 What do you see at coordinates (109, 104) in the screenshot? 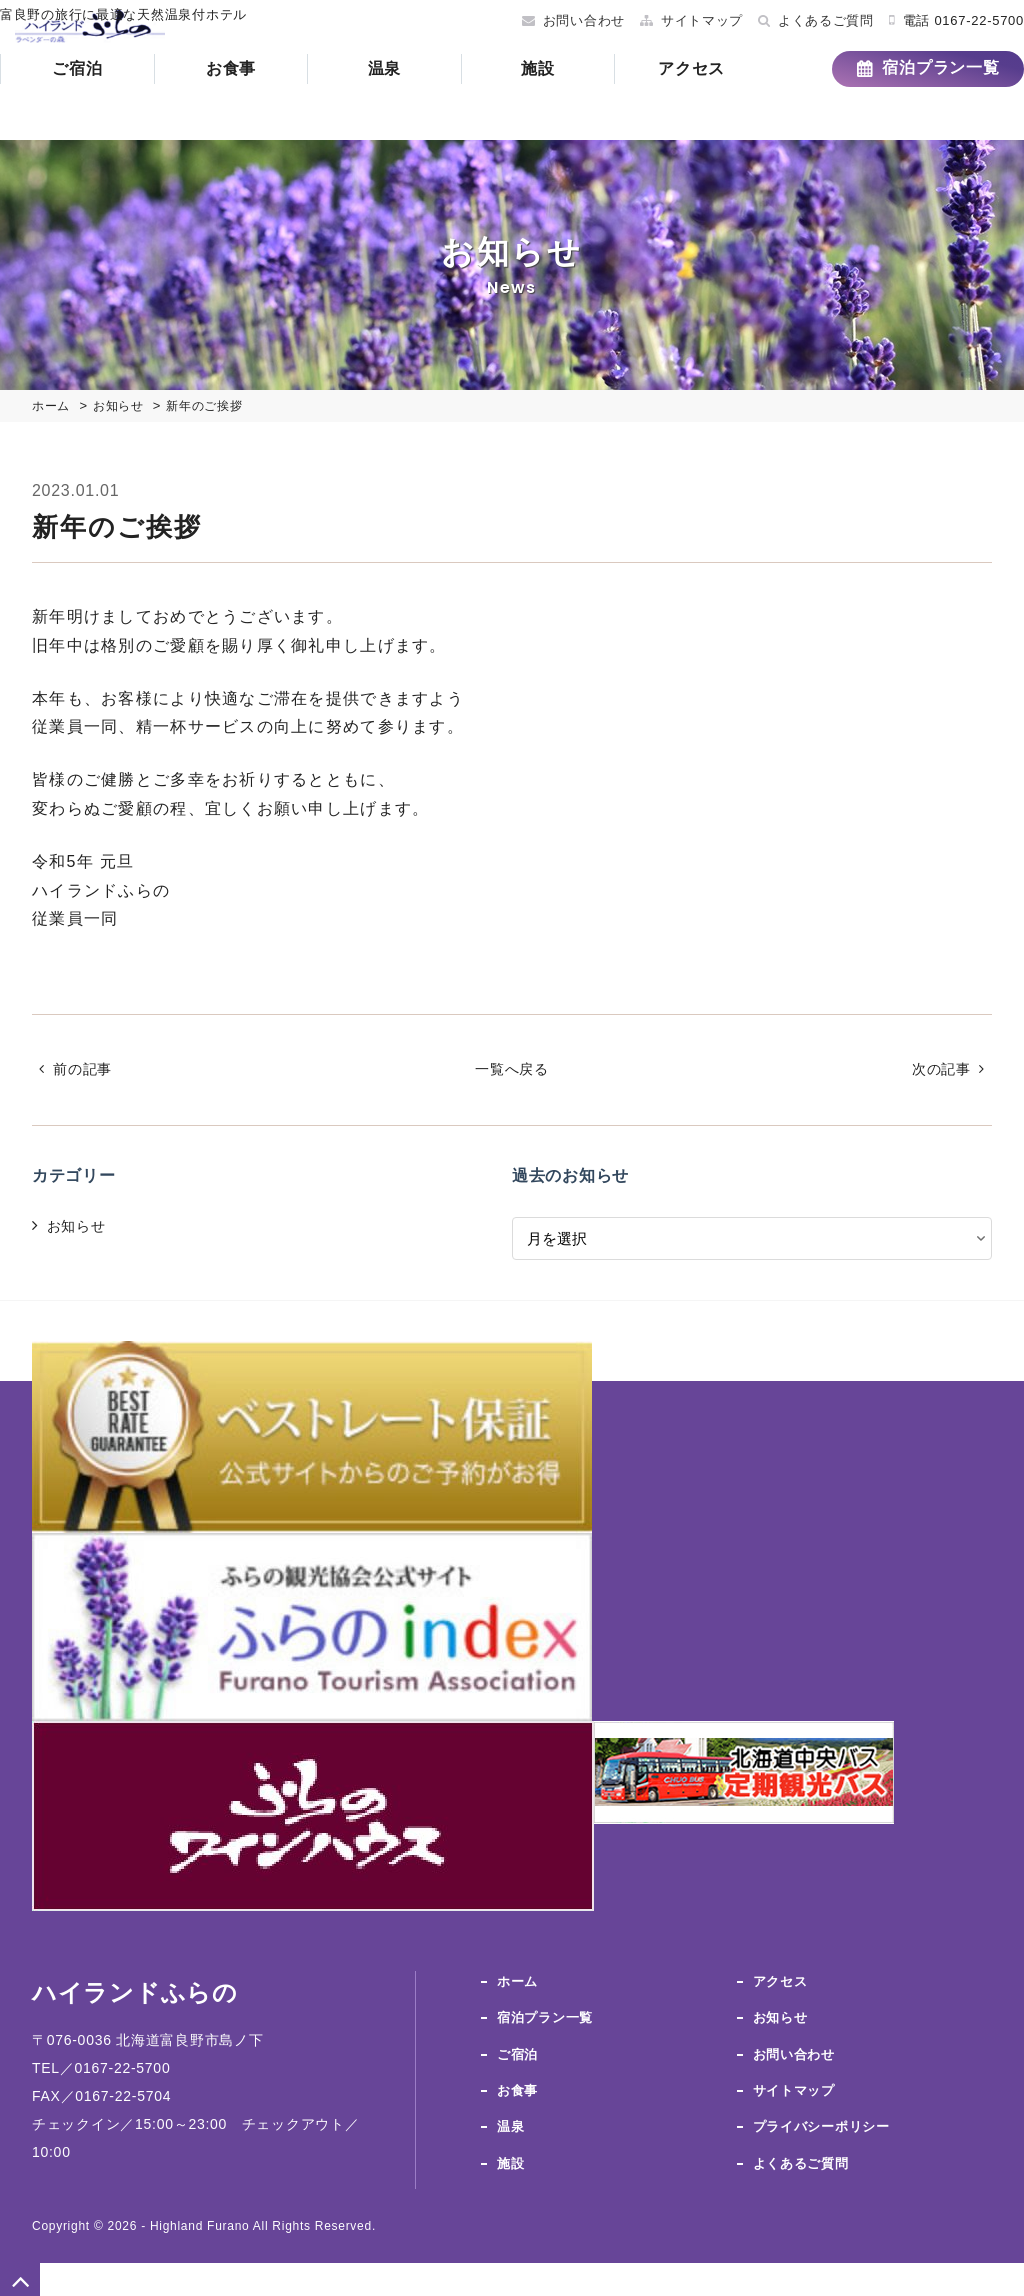
I see `ご宿泊` at bounding box center [109, 104].